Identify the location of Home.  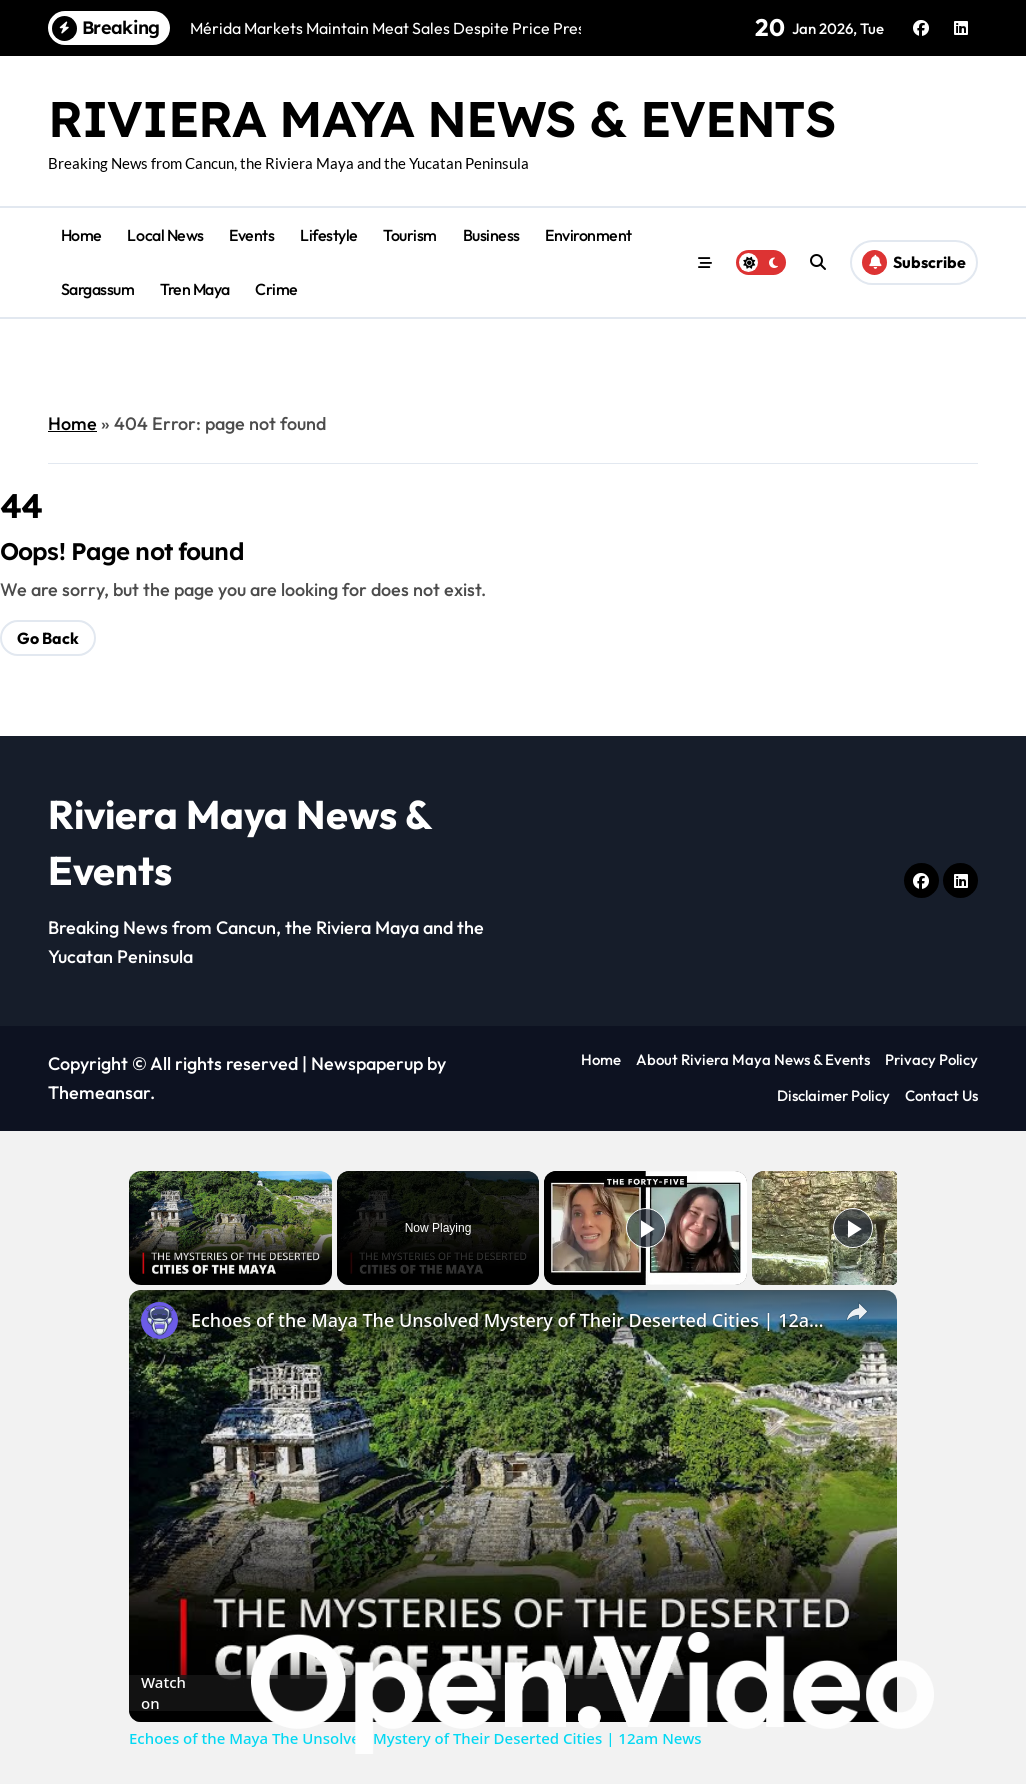
(81, 235).